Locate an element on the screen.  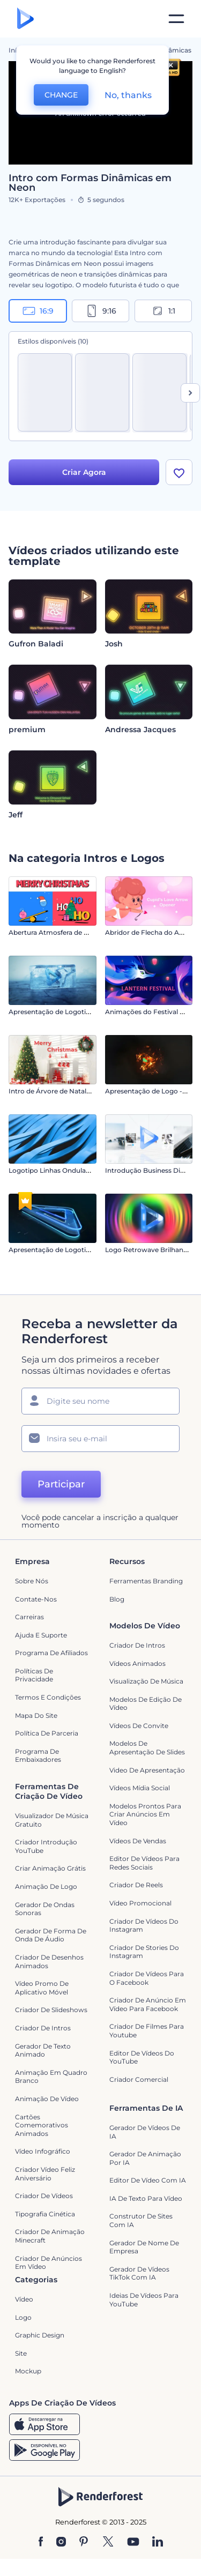
Vídeos de Convite is located at coordinates (138, 1726).